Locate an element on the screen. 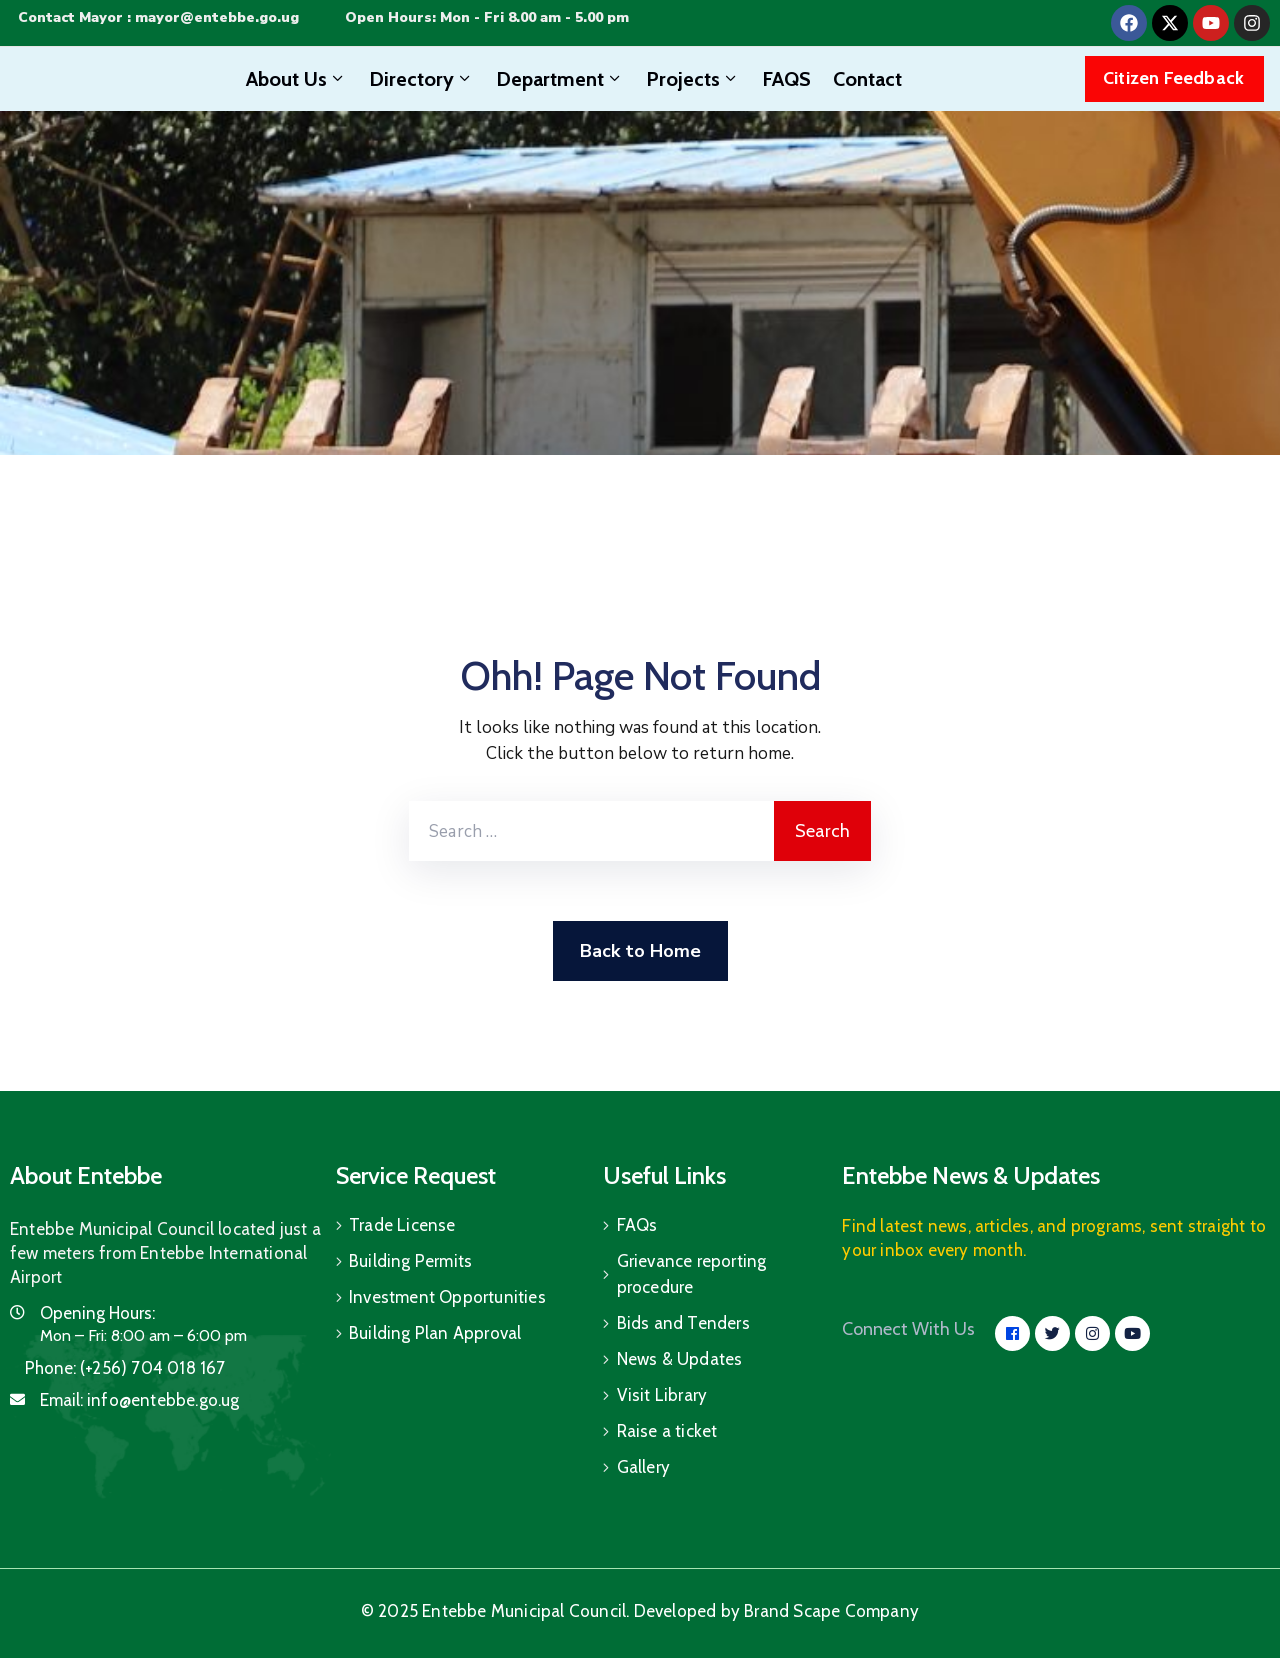 The image size is (1280, 1658). About Us is located at coordinates (296, 79).